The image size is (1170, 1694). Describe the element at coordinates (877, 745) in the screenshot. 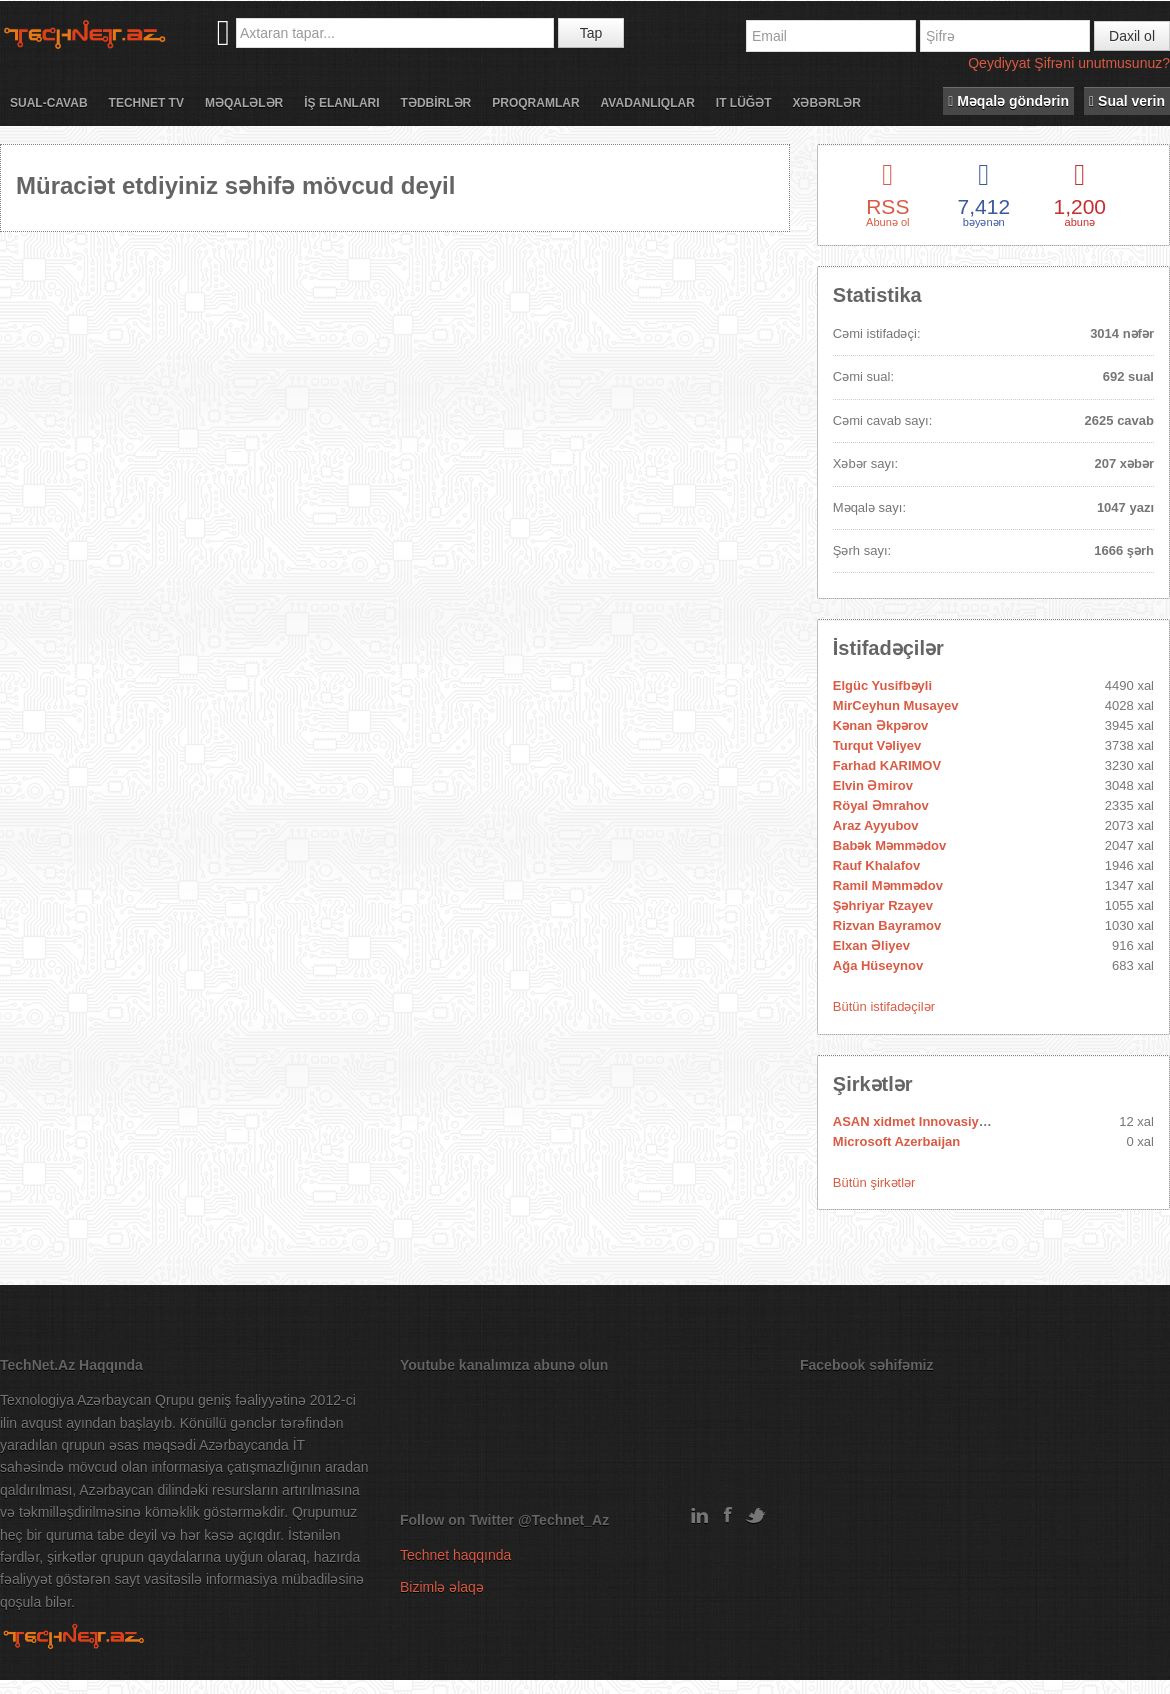

I see `Turqut Vəliyev` at that location.